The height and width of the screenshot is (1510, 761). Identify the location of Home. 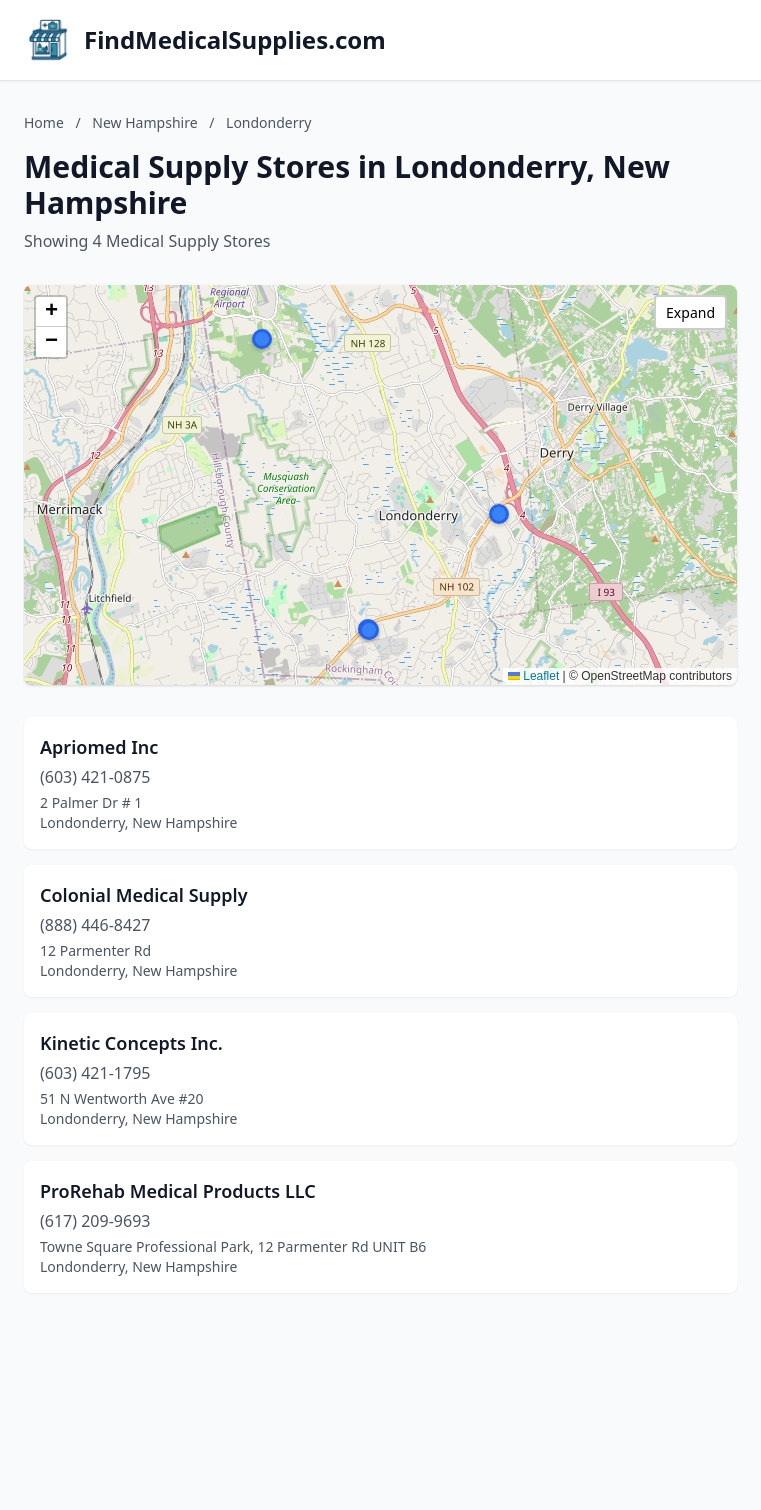
(44, 122).